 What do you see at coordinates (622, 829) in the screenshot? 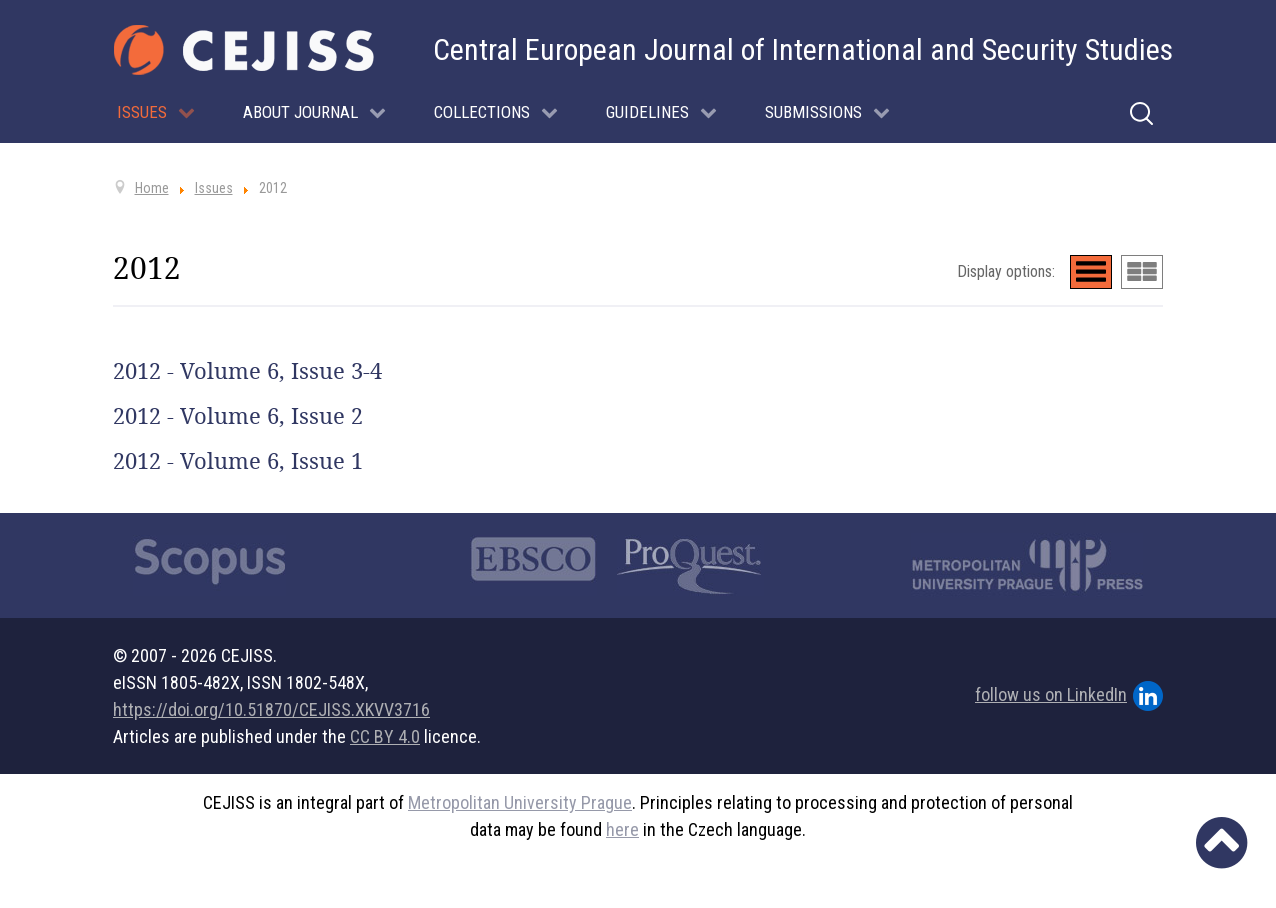
I see `here` at bounding box center [622, 829].